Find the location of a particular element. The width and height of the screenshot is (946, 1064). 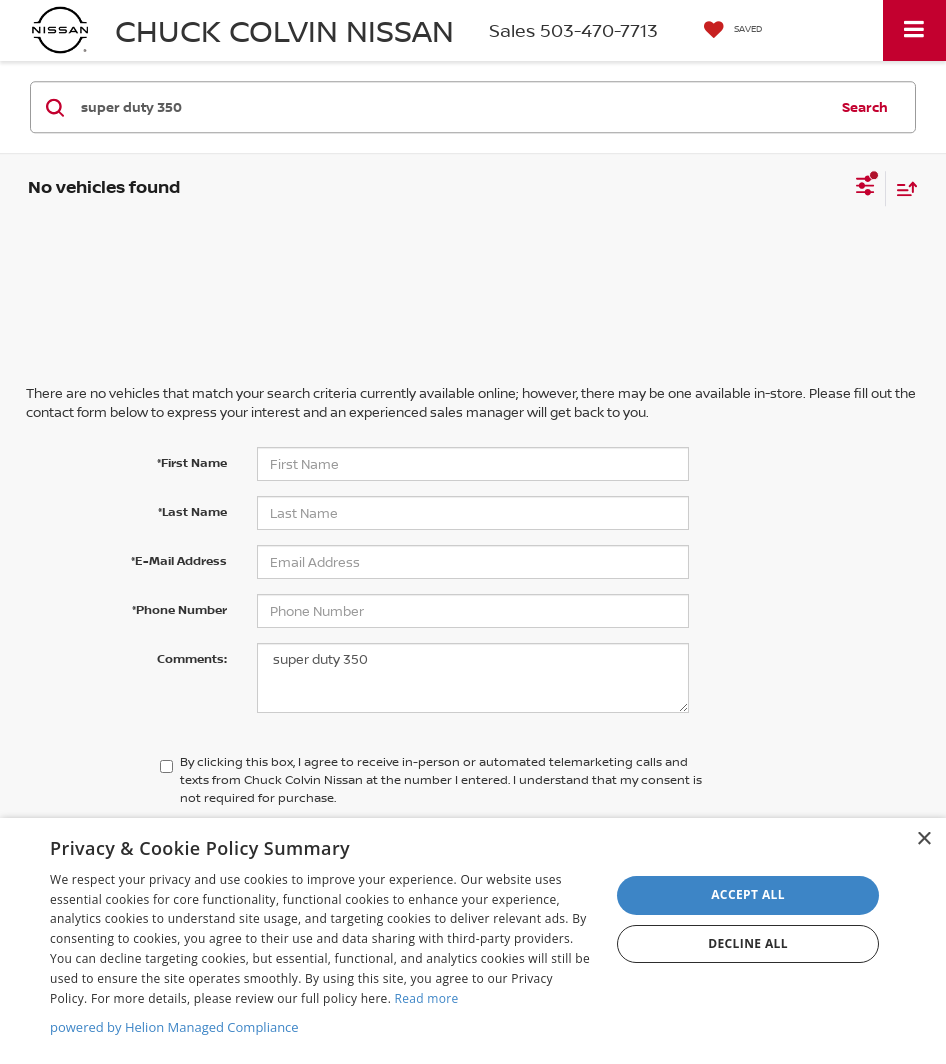

*Phone Number is located at coordinates (179, 609).